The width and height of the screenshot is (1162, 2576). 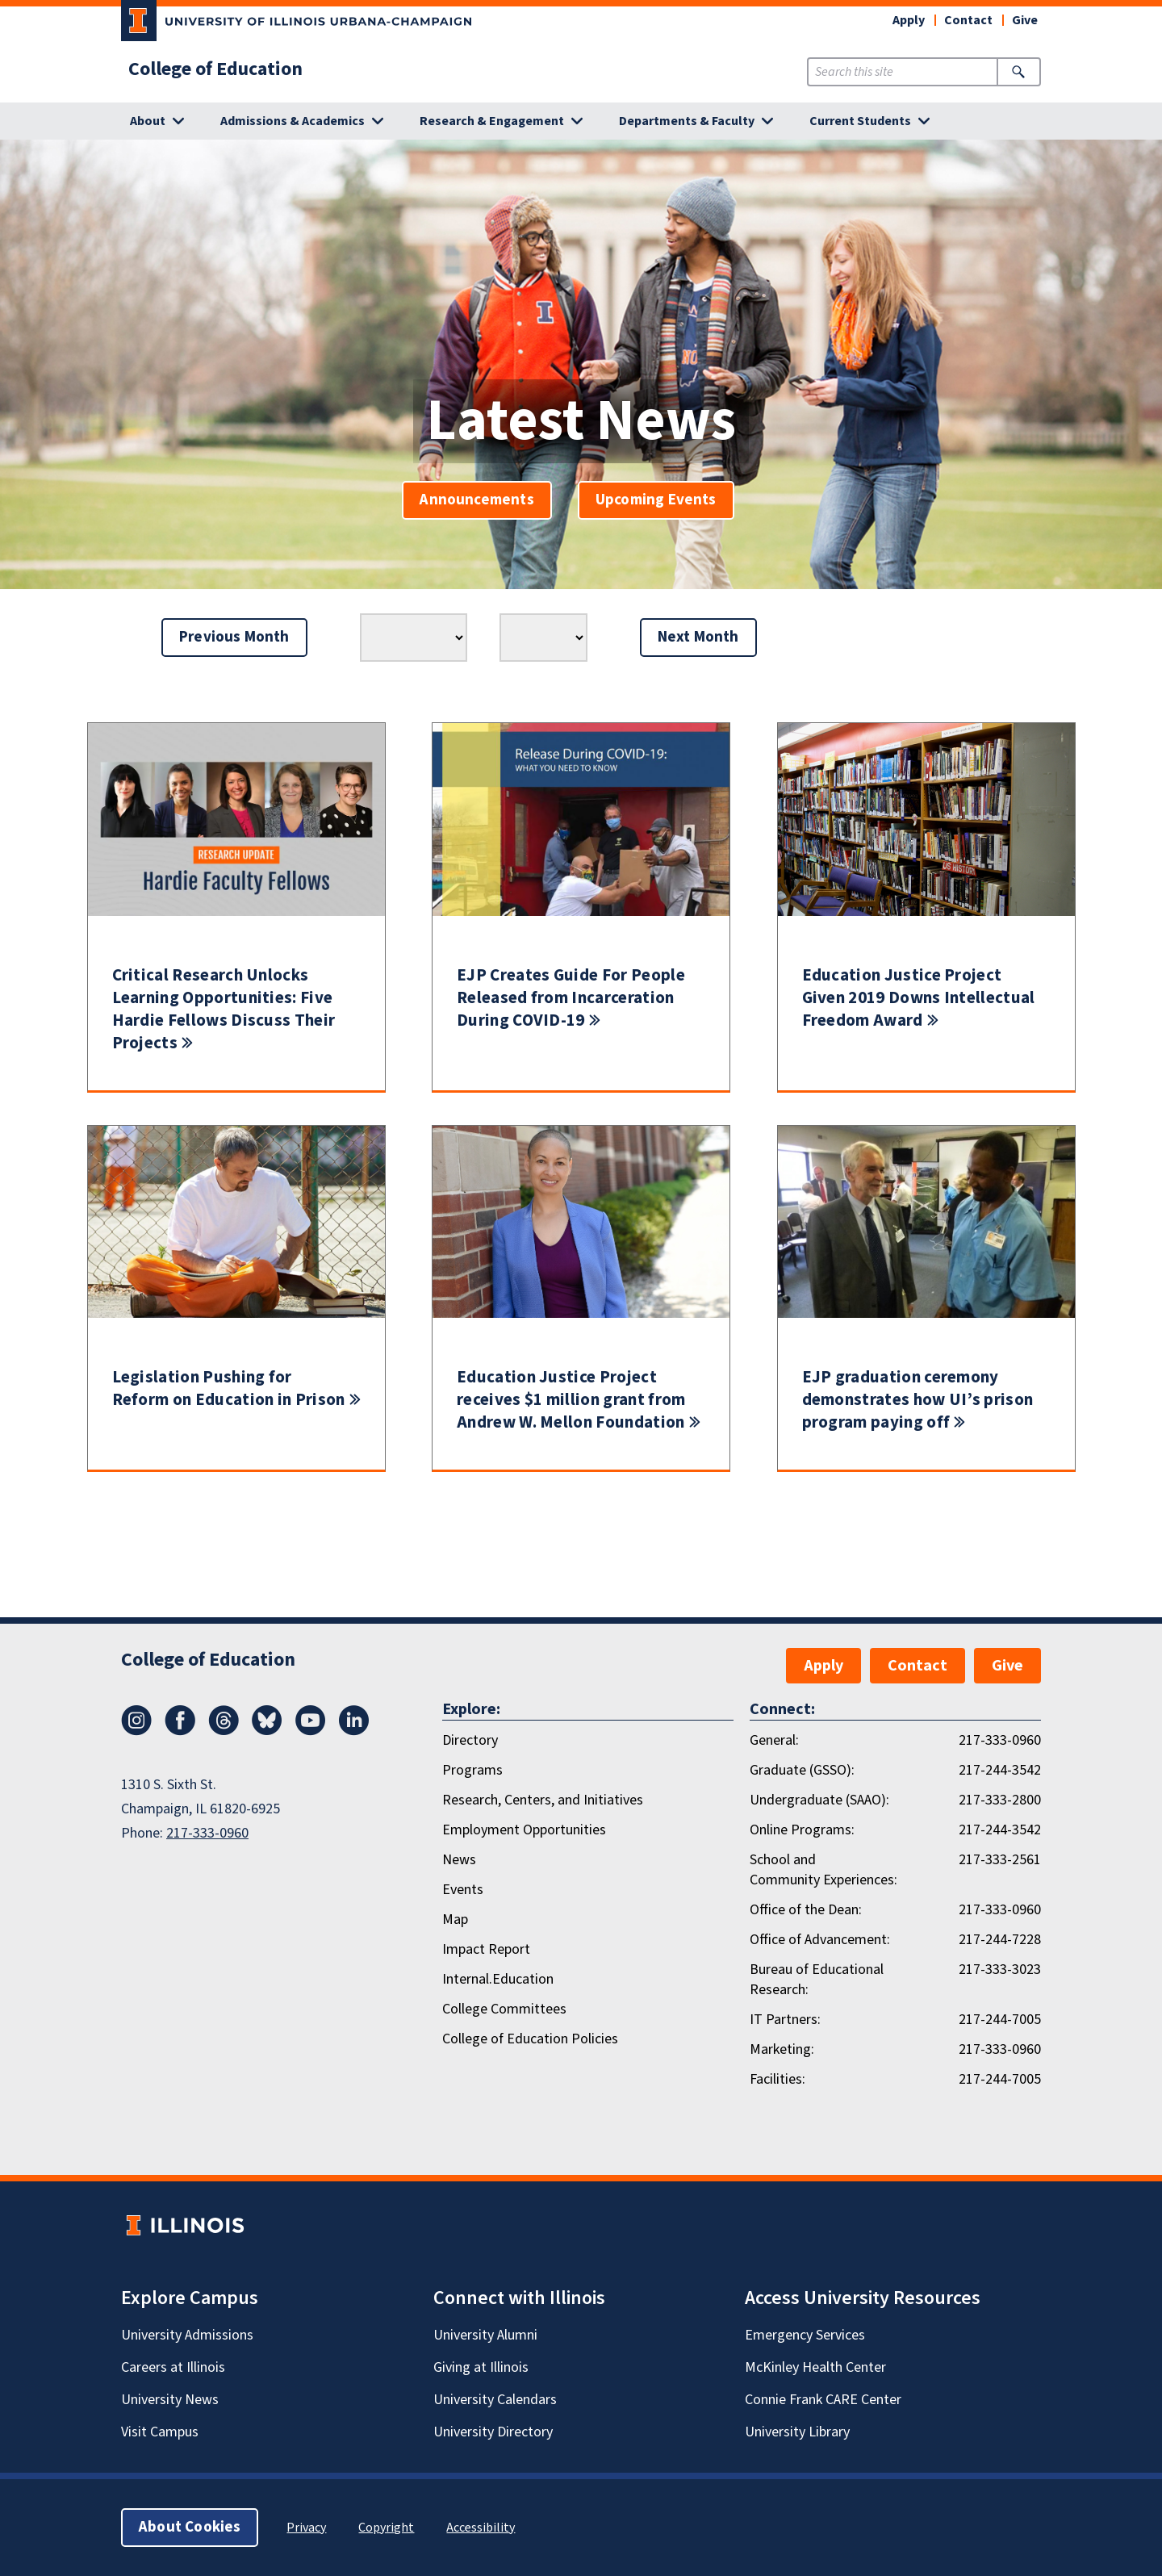 What do you see at coordinates (782, 2049) in the screenshot?
I see `Marketing:` at bounding box center [782, 2049].